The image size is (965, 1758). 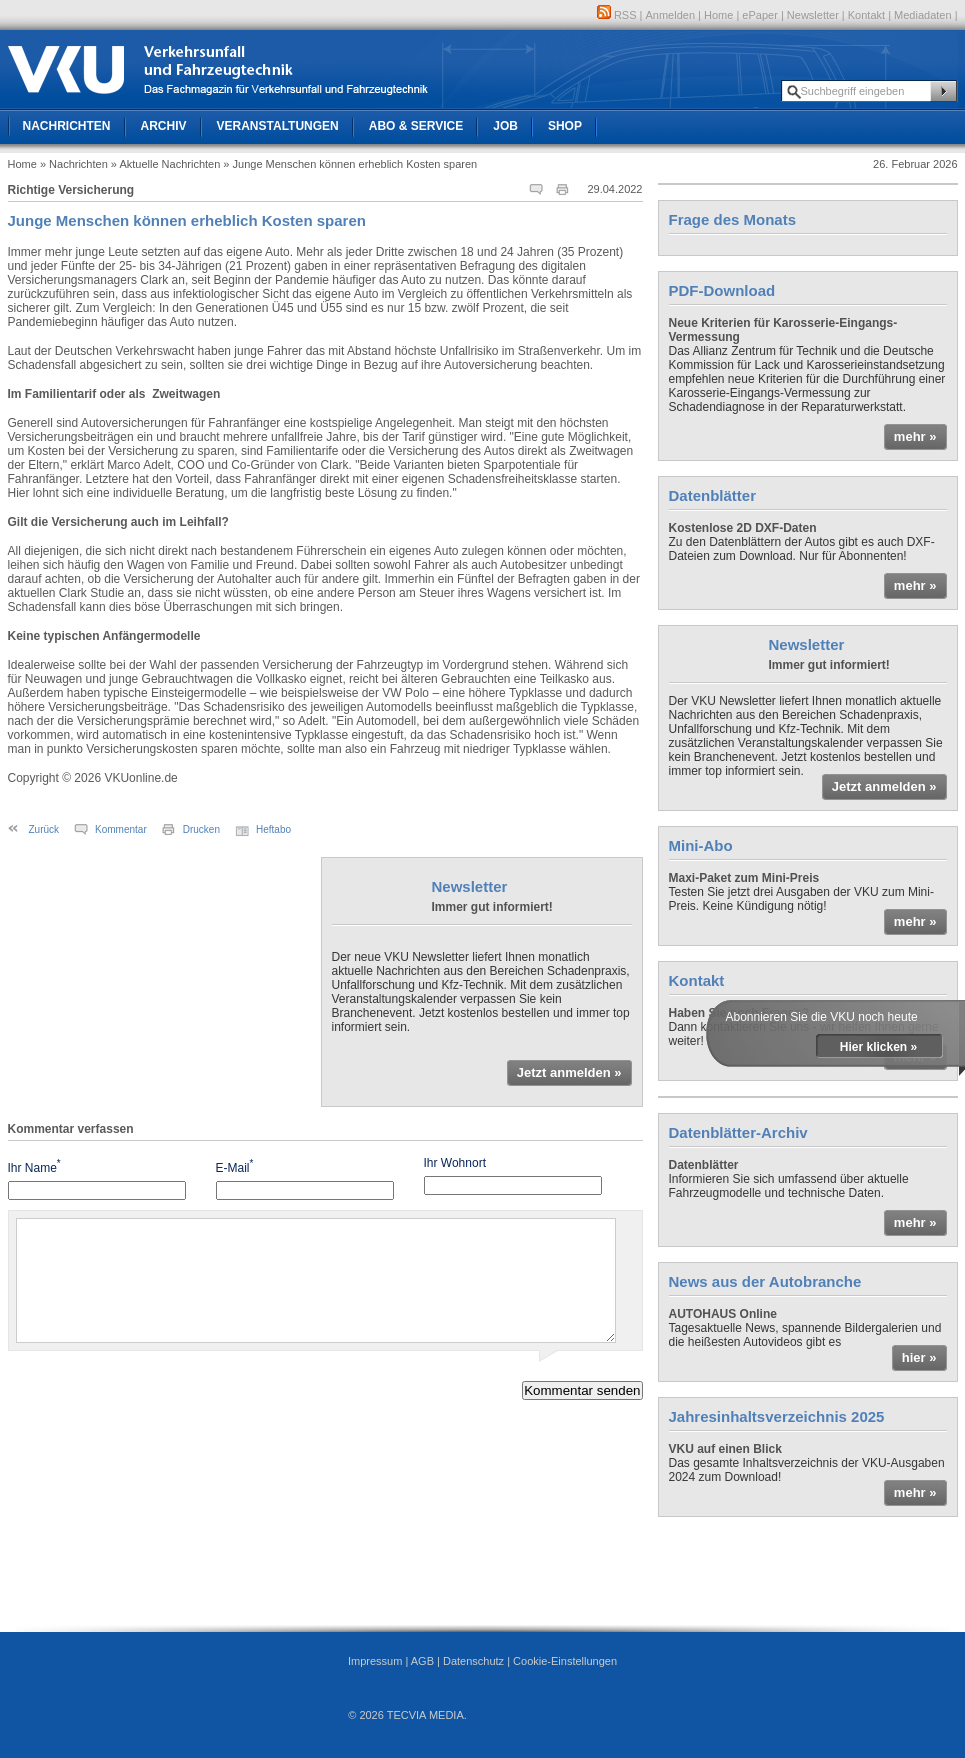 I want to click on ePaper, so click(x=759, y=15).